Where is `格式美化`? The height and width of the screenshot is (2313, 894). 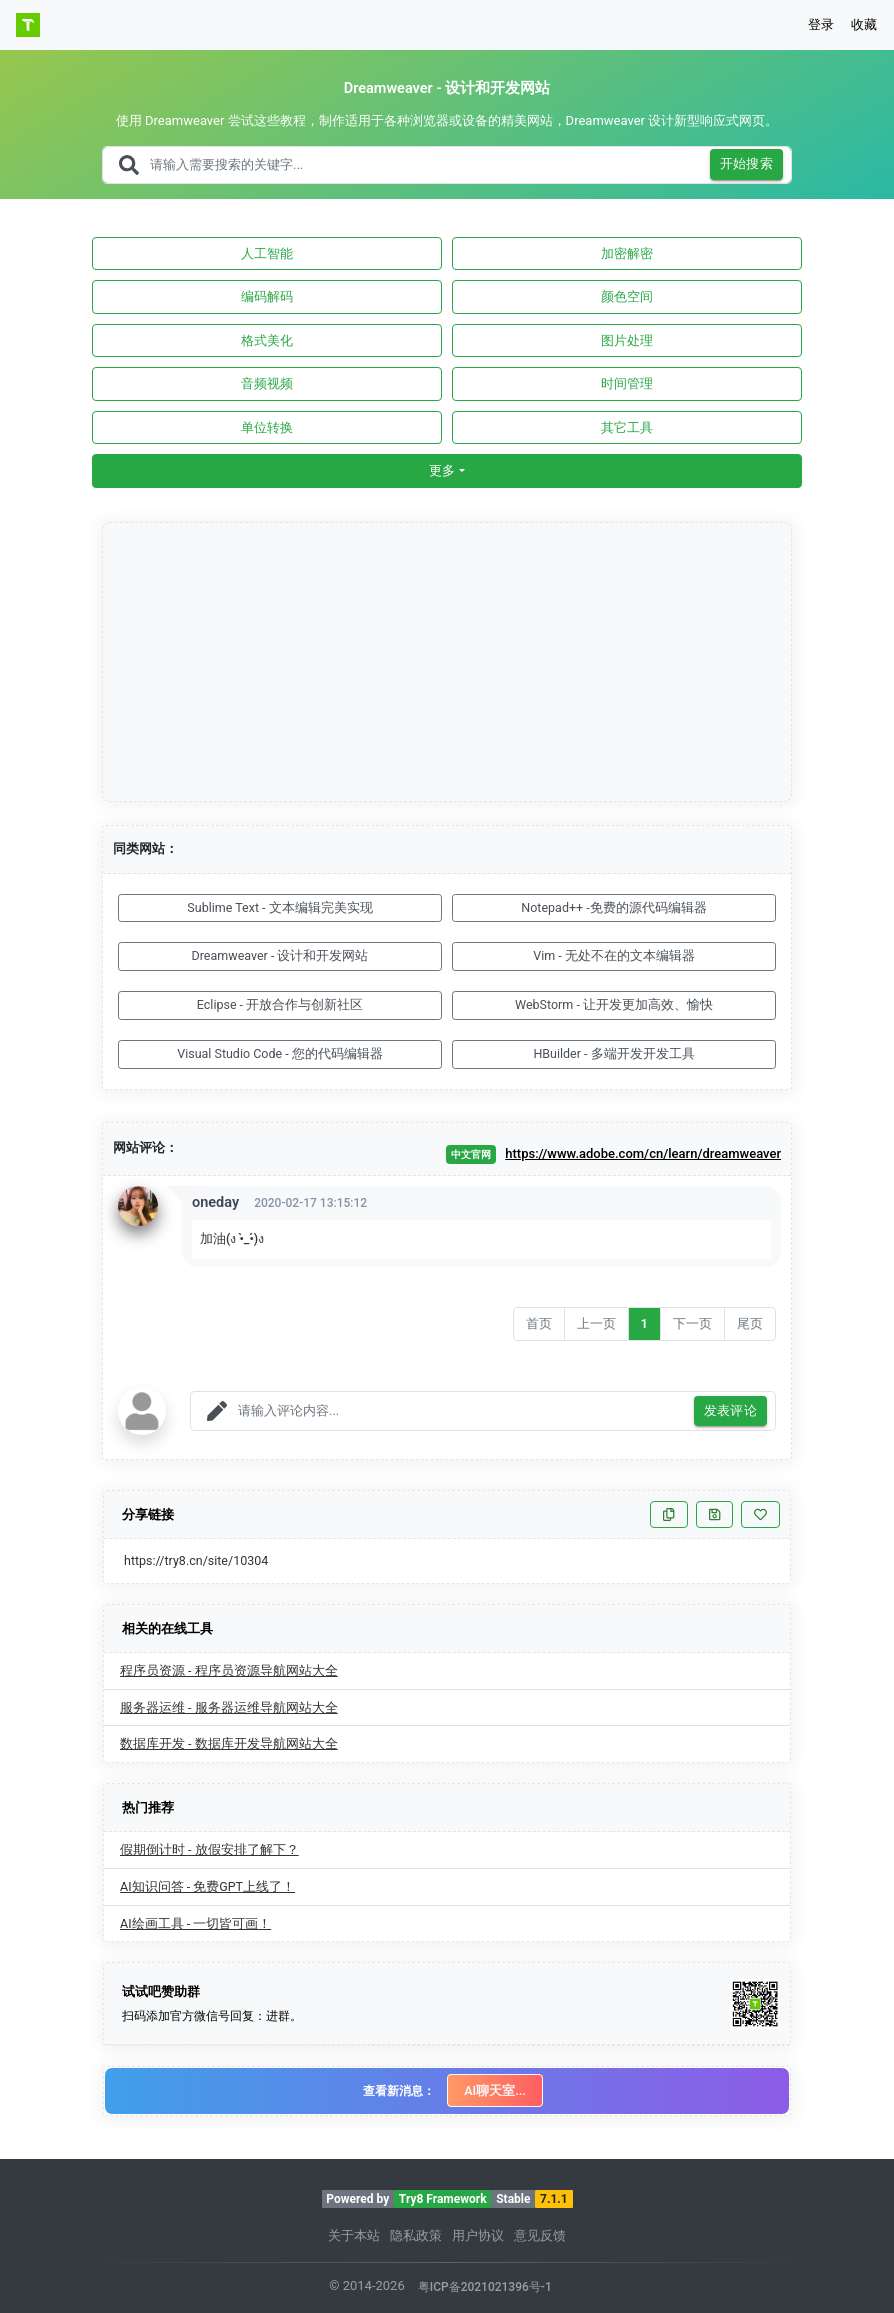 格式美化 is located at coordinates (267, 340).